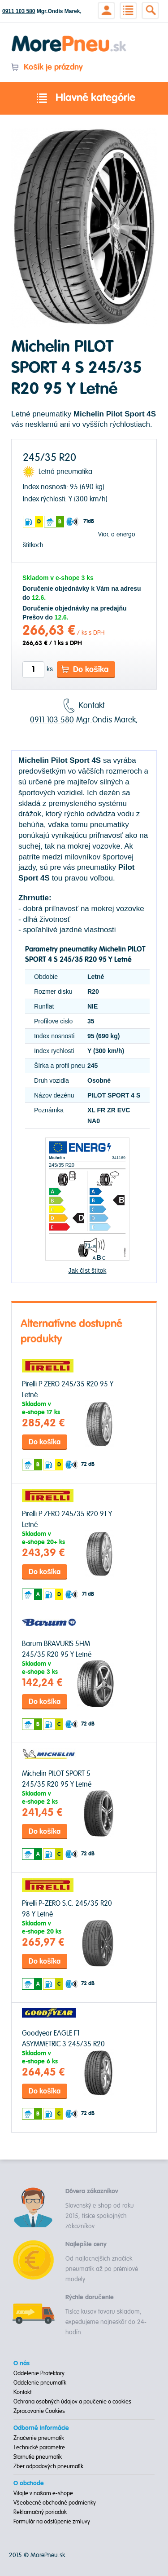 The height and width of the screenshot is (2576, 168). What do you see at coordinates (41, 2428) in the screenshot?
I see `Odborné informácie` at bounding box center [41, 2428].